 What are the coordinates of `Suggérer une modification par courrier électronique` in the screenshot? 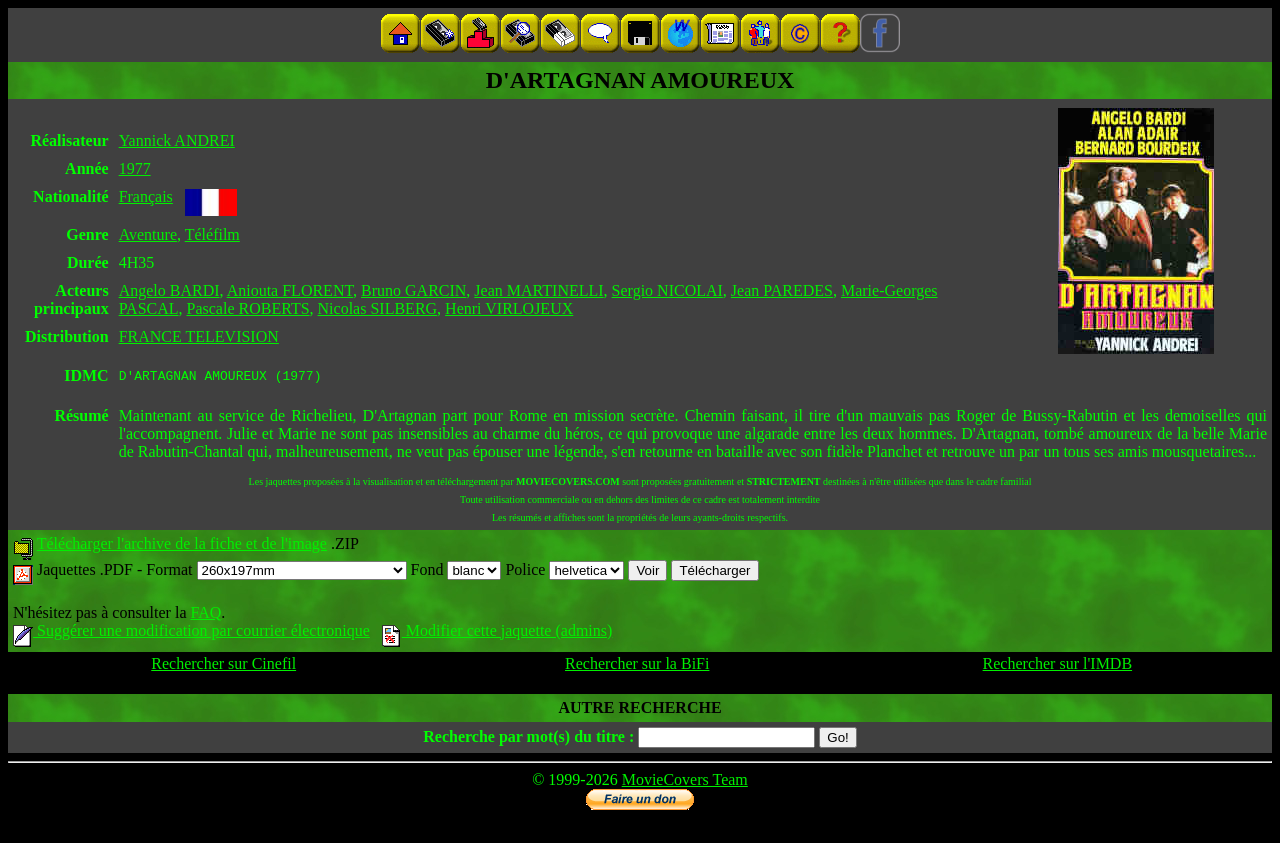 It's located at (191, 633).